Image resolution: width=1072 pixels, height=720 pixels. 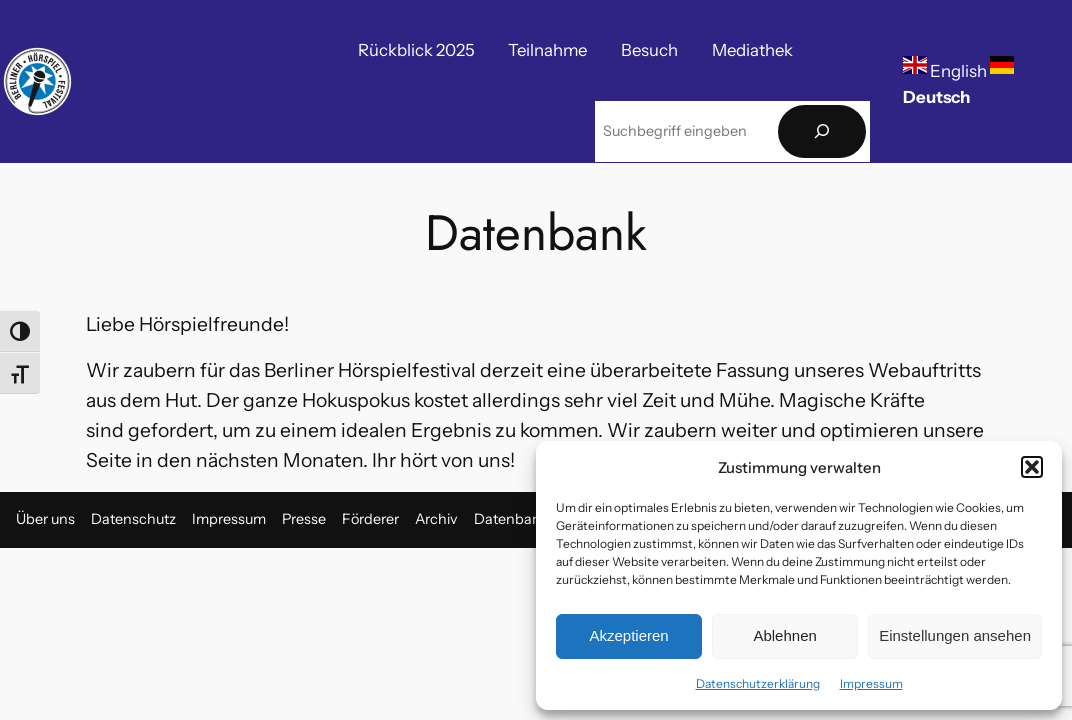 I want to click on Datenschutzerklärung, so click(x=758, y=683).